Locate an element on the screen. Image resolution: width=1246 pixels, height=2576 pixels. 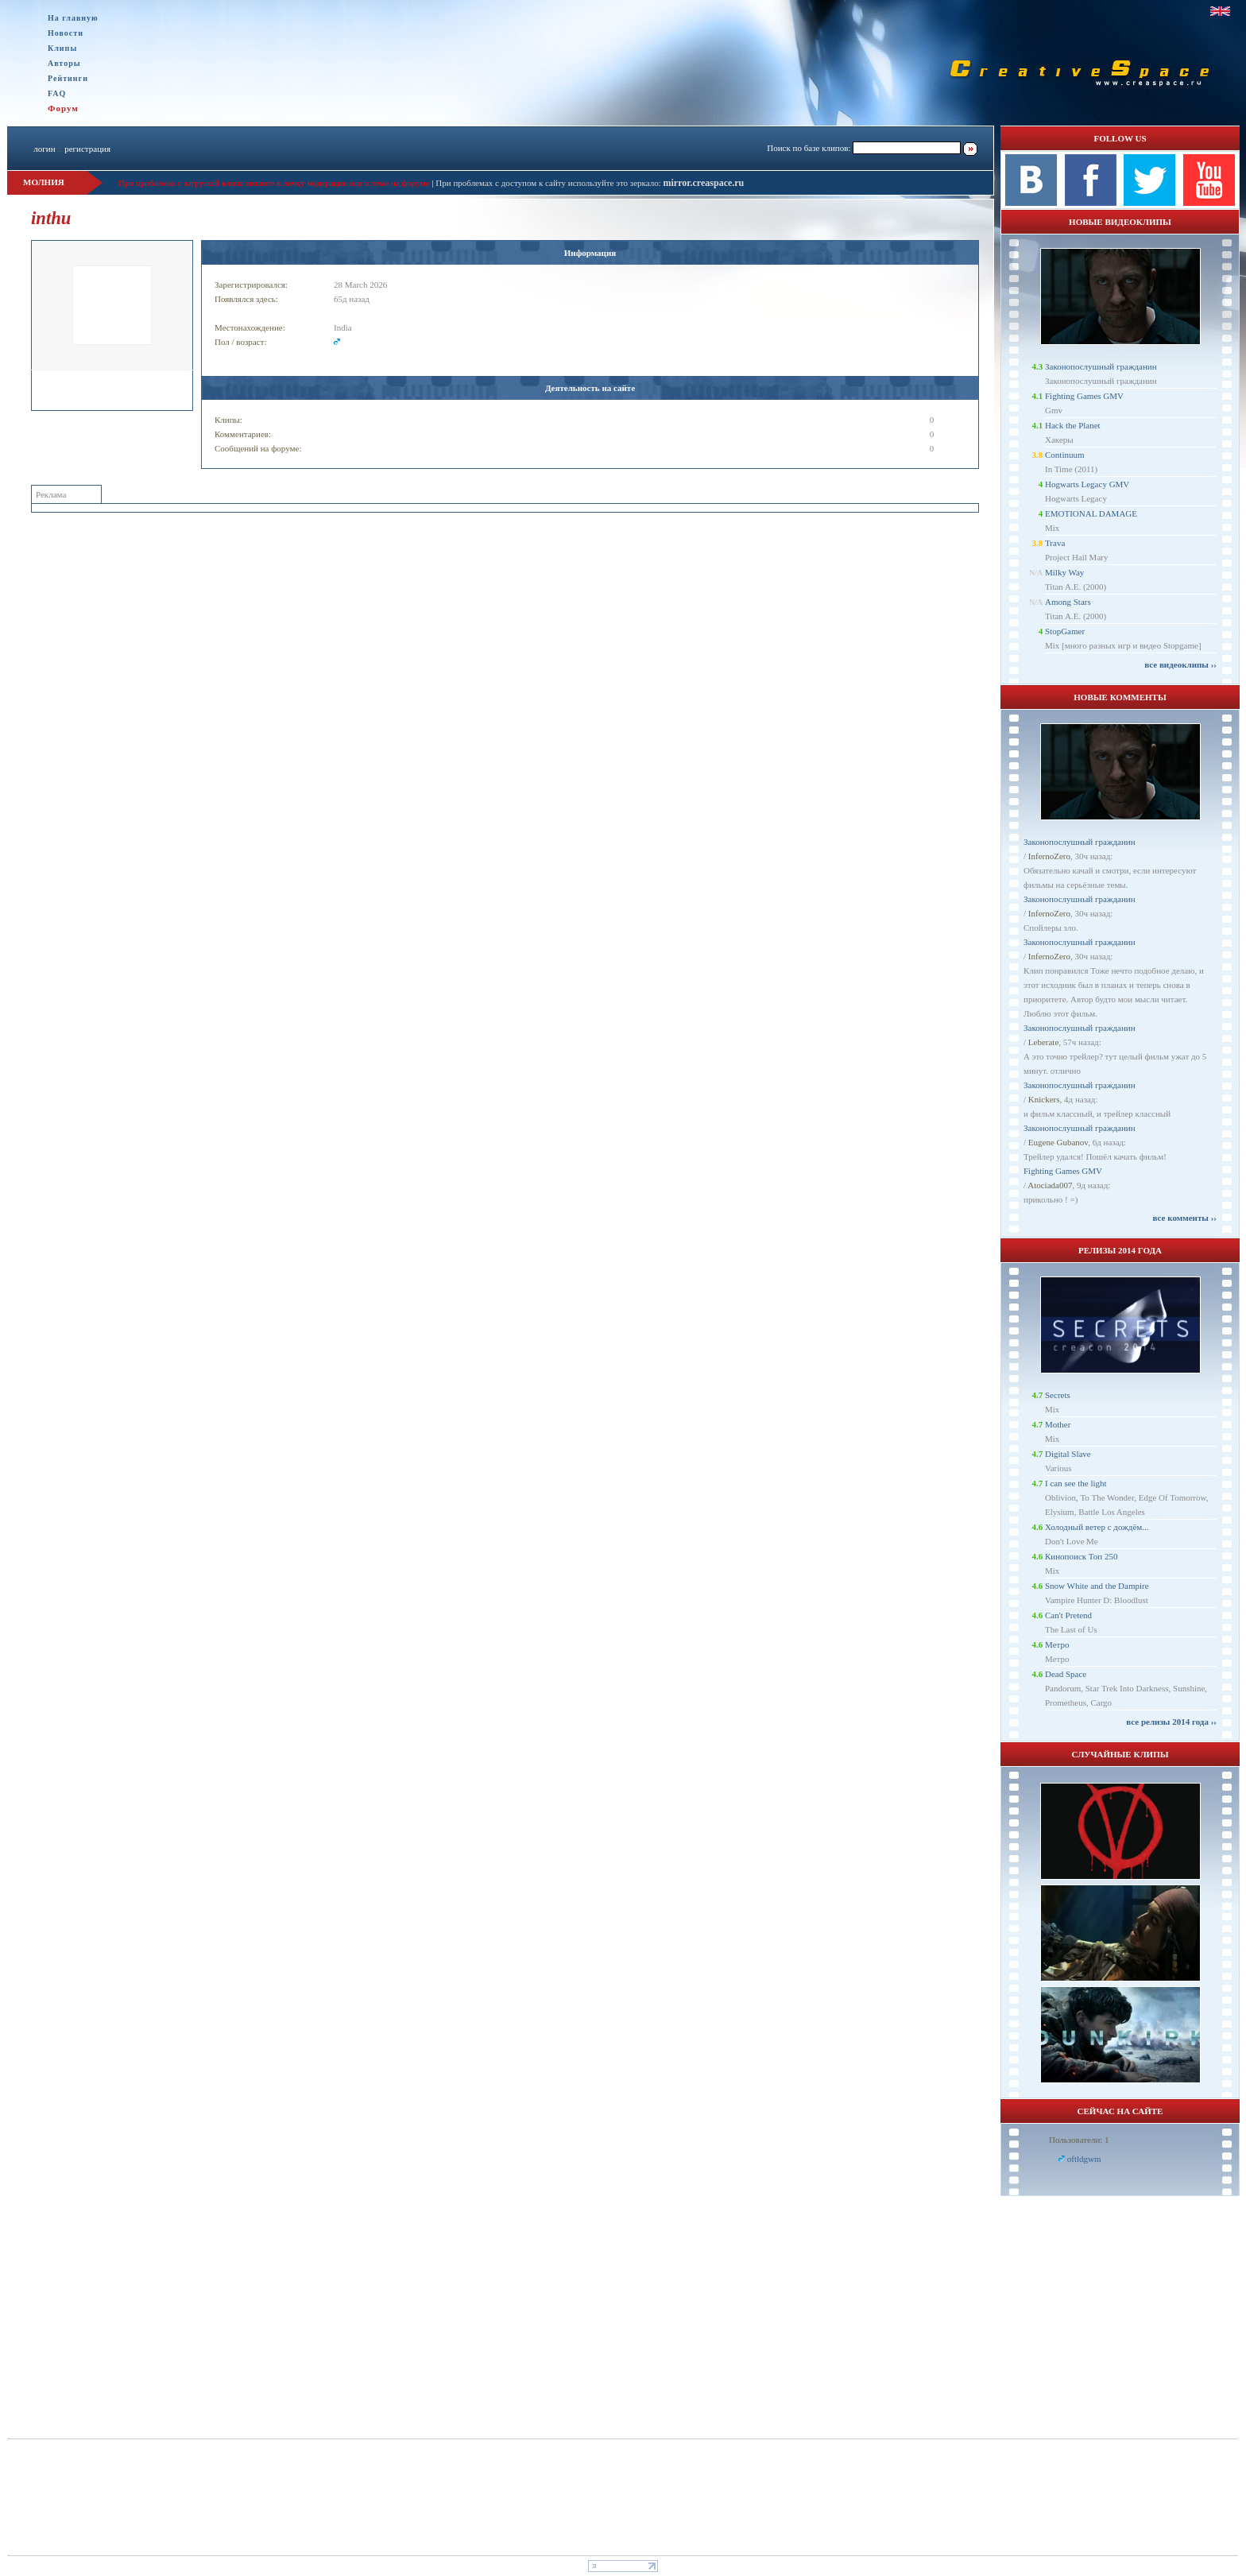
StopGamer is located at coordinates (1065, 631).